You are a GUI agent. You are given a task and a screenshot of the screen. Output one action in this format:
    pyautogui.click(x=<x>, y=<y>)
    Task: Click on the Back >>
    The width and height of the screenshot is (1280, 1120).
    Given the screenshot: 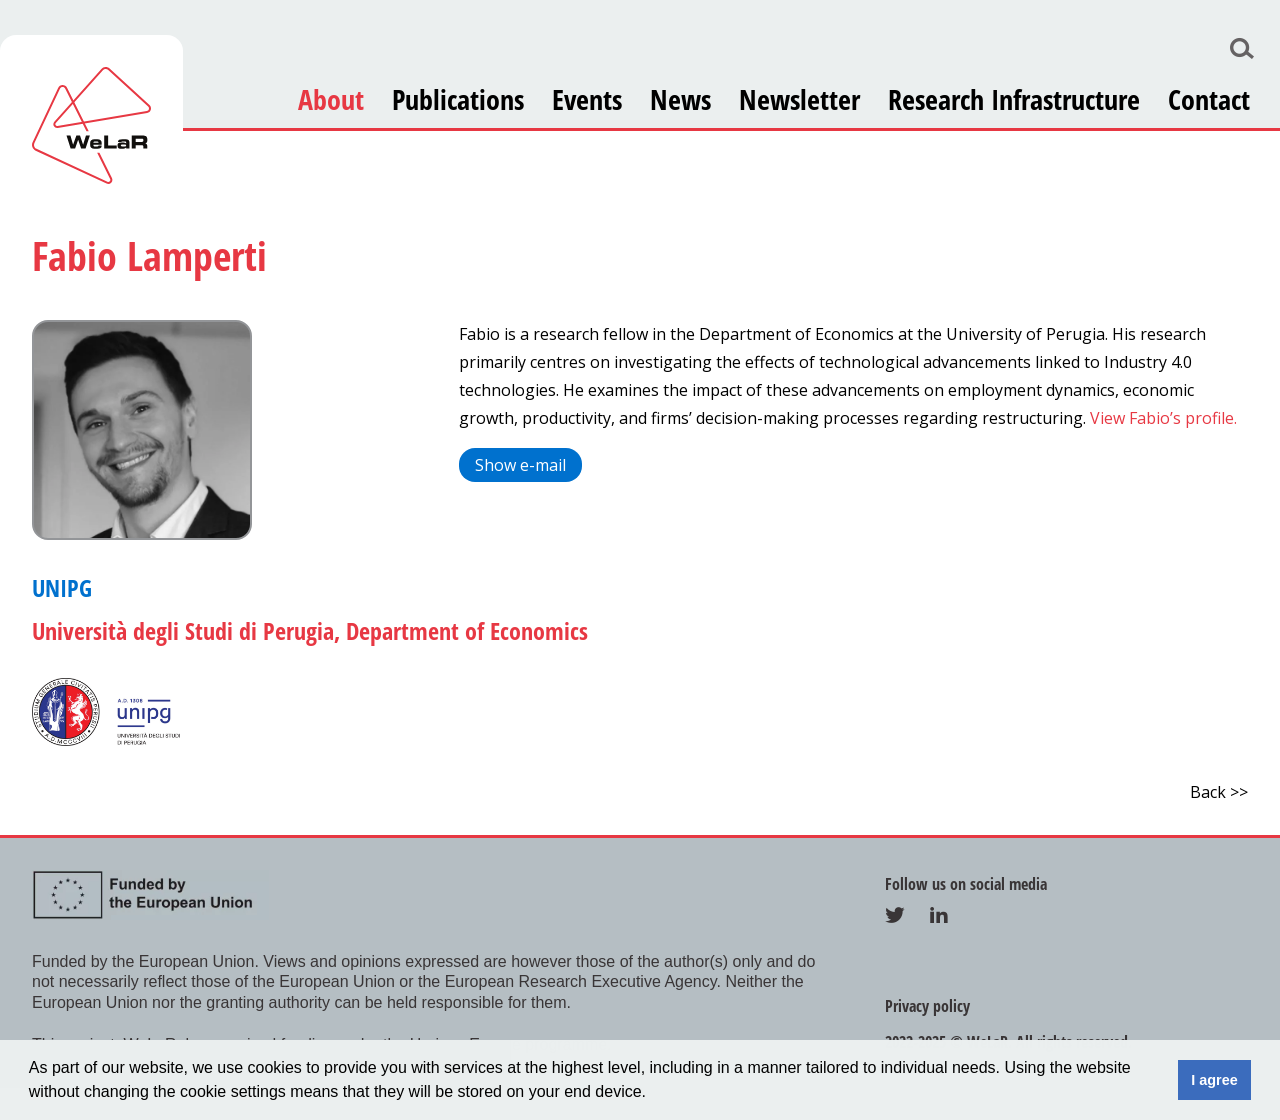 What is the action you would take?
    pyautogui.click(x=1219, y=792)
    